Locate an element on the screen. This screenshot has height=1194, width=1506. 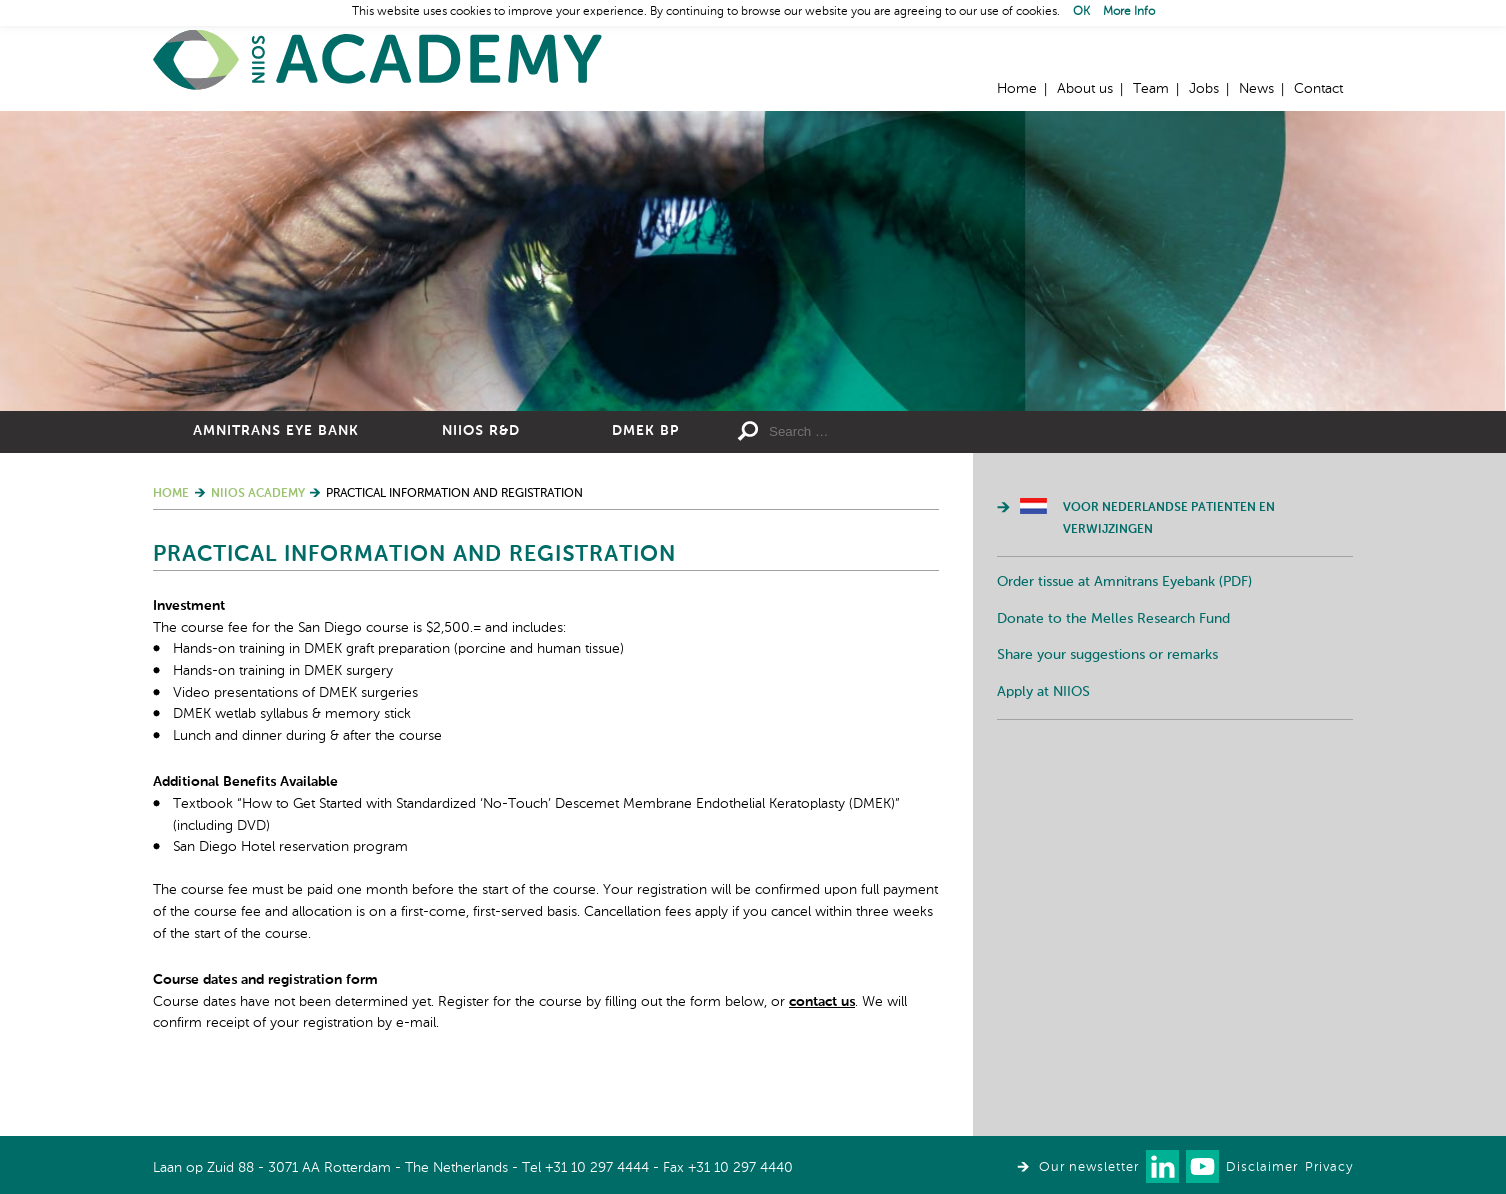
Privacy is located at coordinates (1329, 1167).